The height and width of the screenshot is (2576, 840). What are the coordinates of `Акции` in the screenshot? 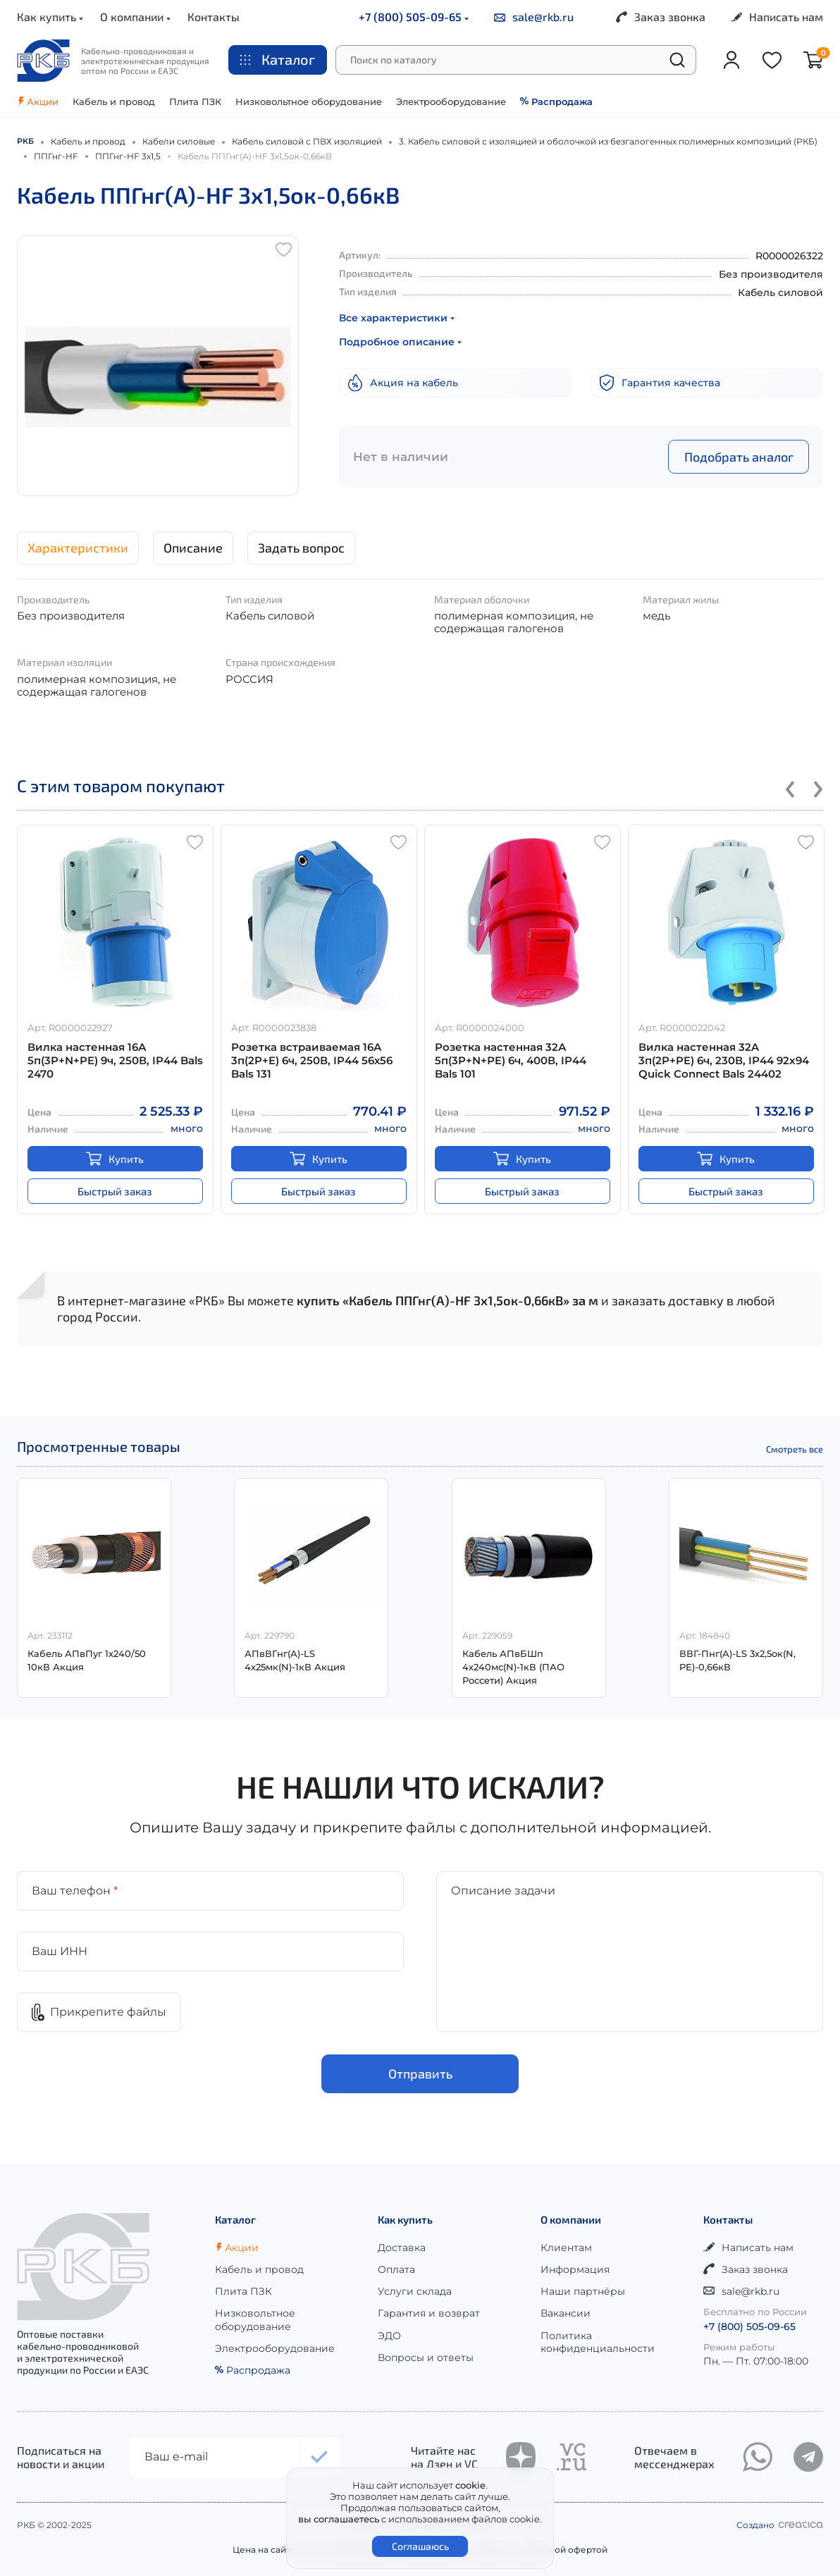 It's located at (37, 101).